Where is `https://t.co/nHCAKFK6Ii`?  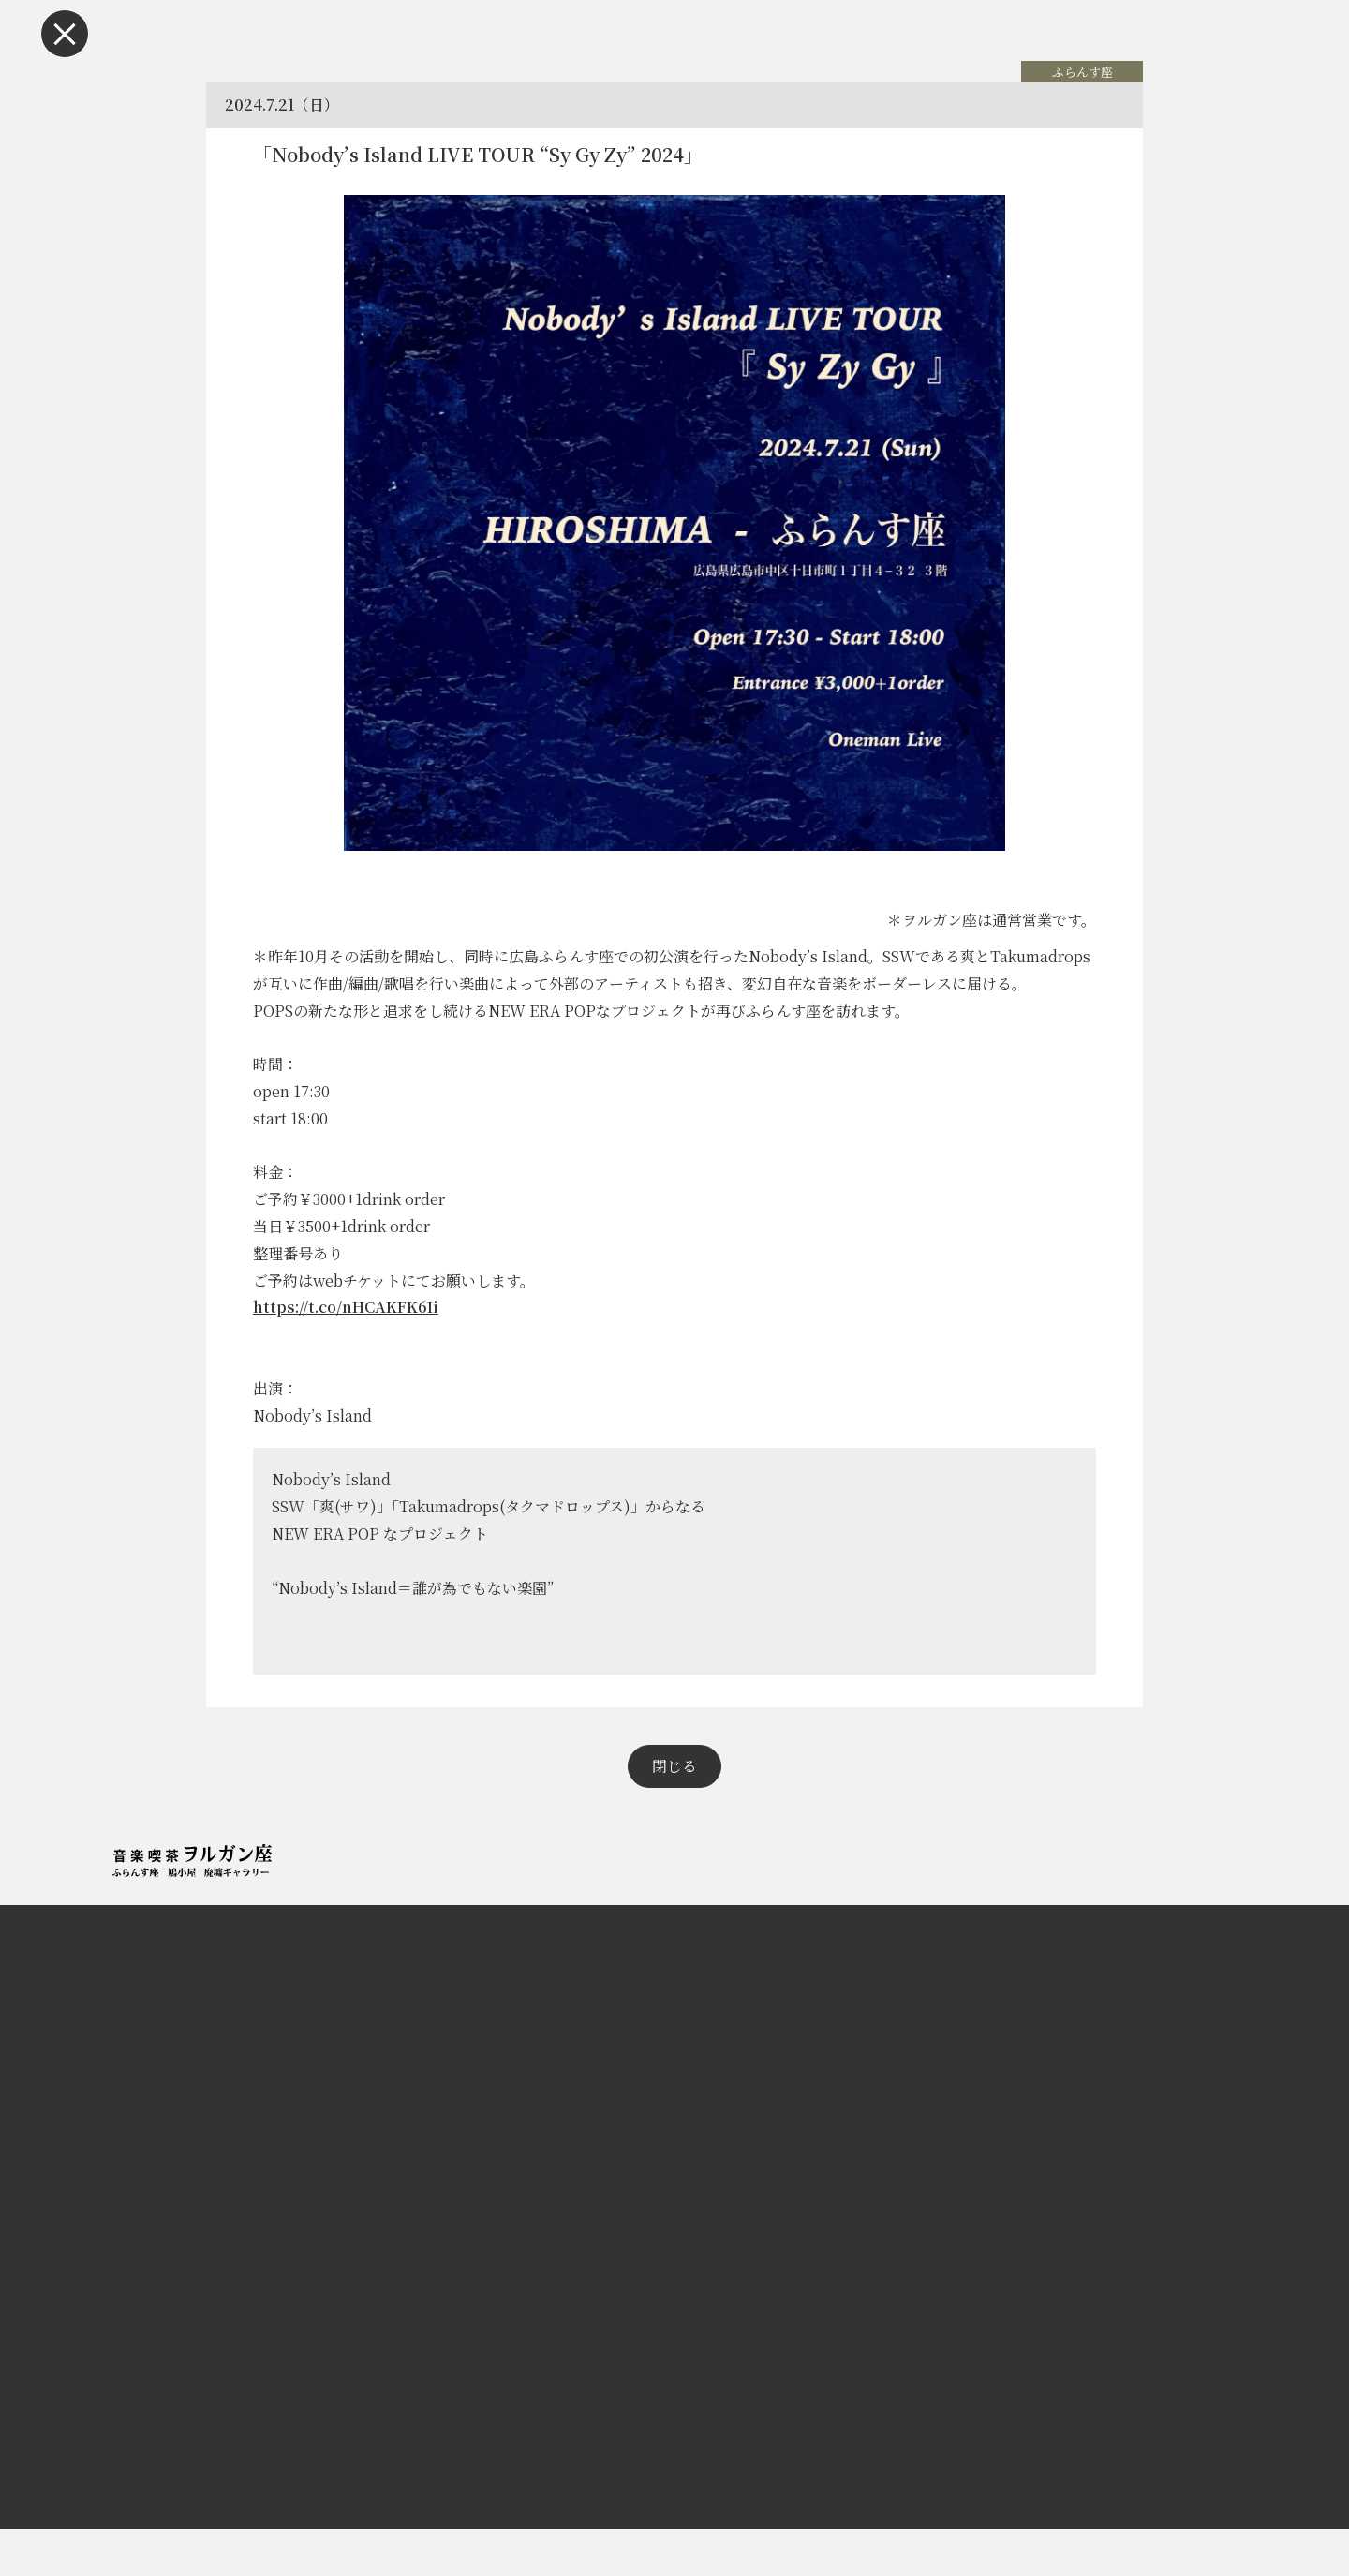 https://t.co/nHCAKFK6Ii is located at coordinates (355, 1330).